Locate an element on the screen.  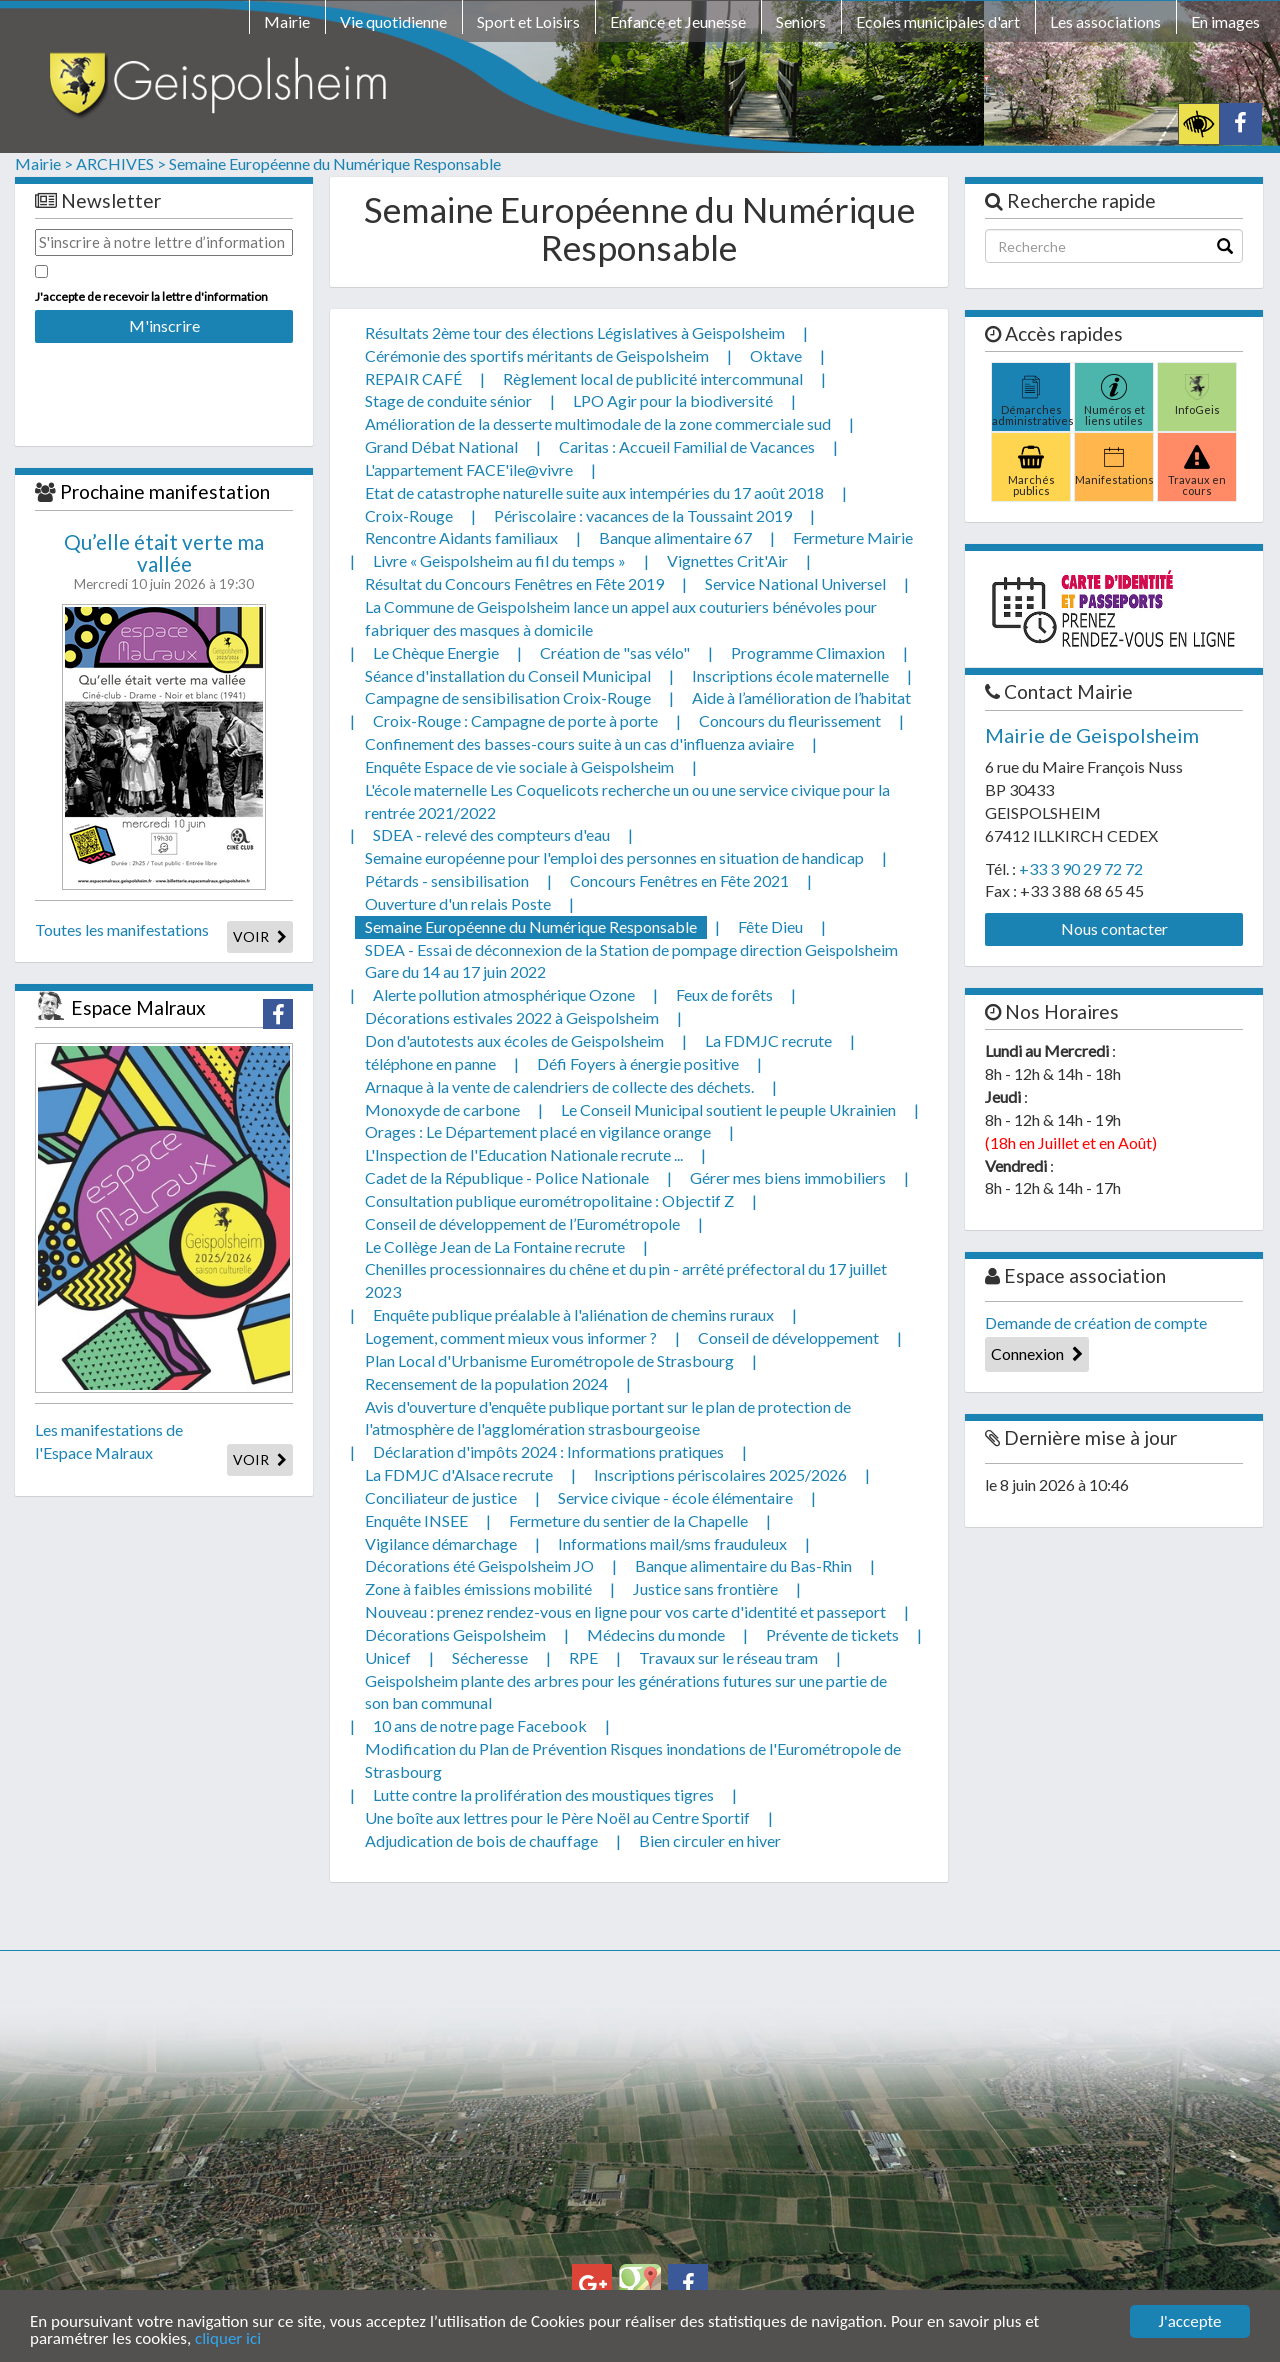
Vigilance démarchage is located at coordinates (441, 1543).